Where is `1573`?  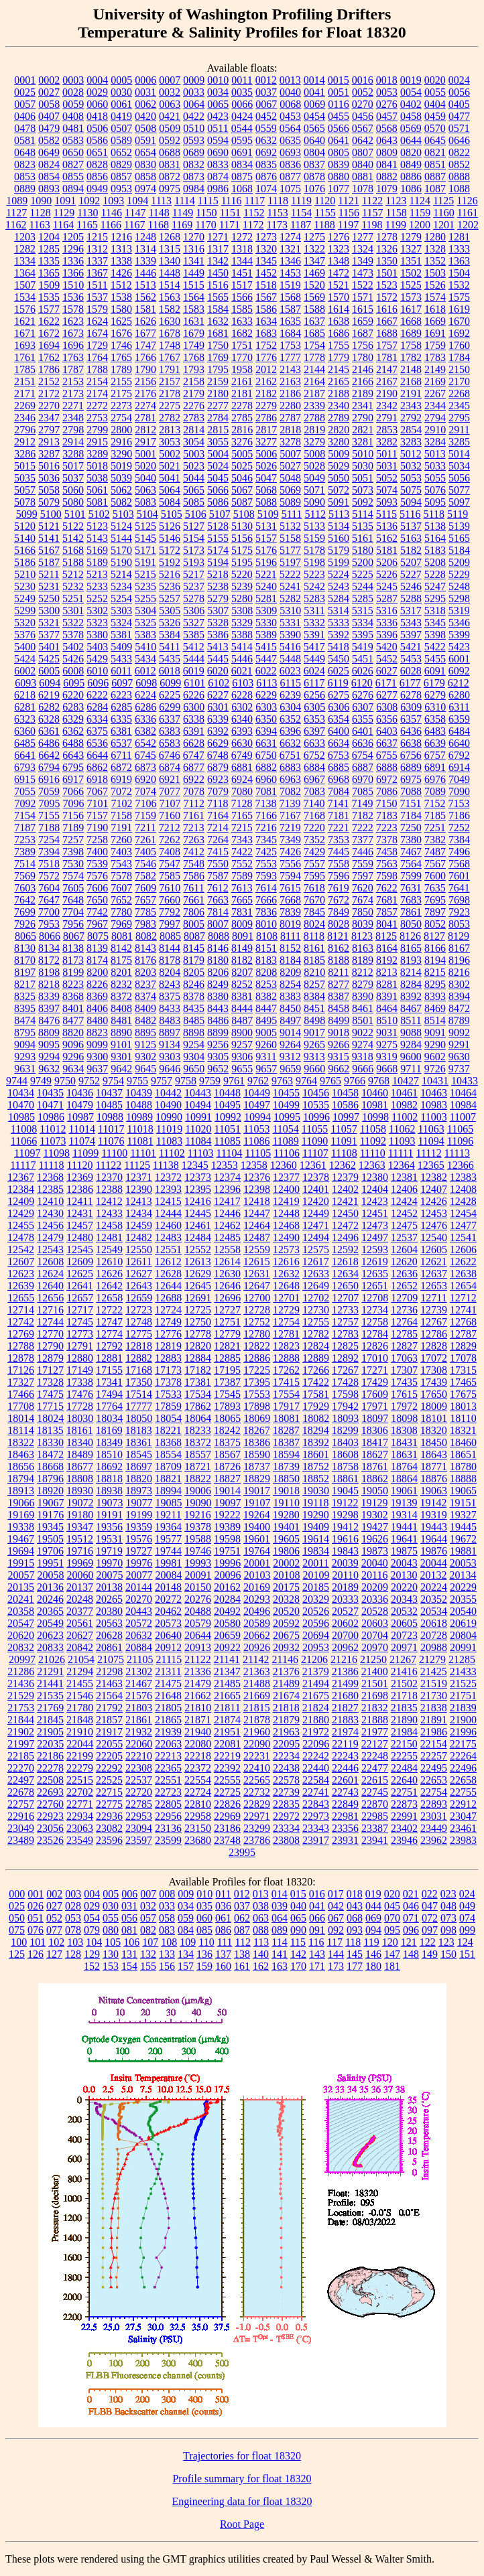
1573 is located at coordinates (411, 297).